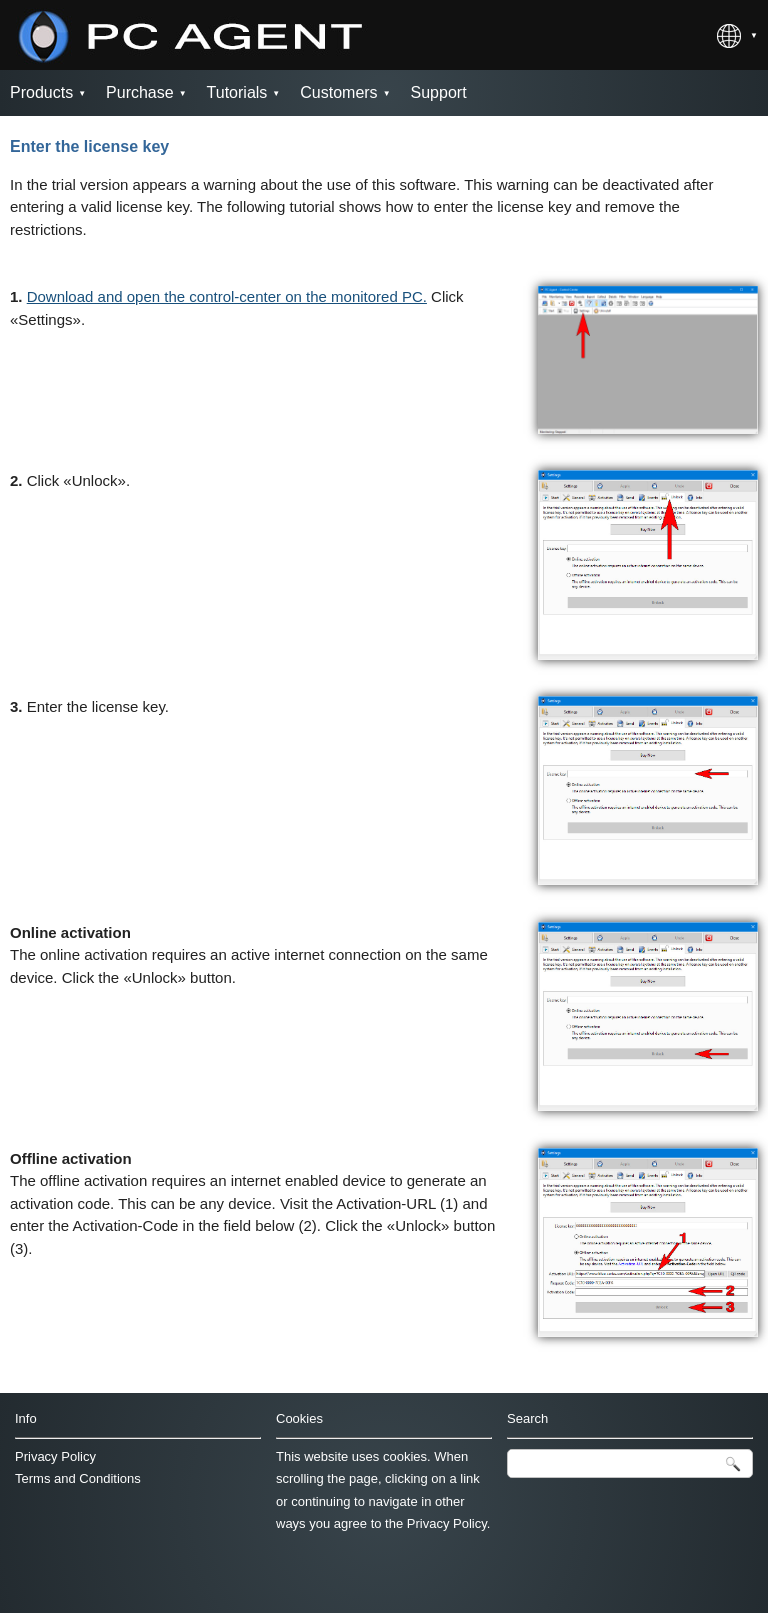 Image resolution: width=768 pixels, height=1613 pixels. What do you see at coordinates (78, 1478) in the screenshot?
I see `Terms and Conditions` at bounding box center [78, 1478].